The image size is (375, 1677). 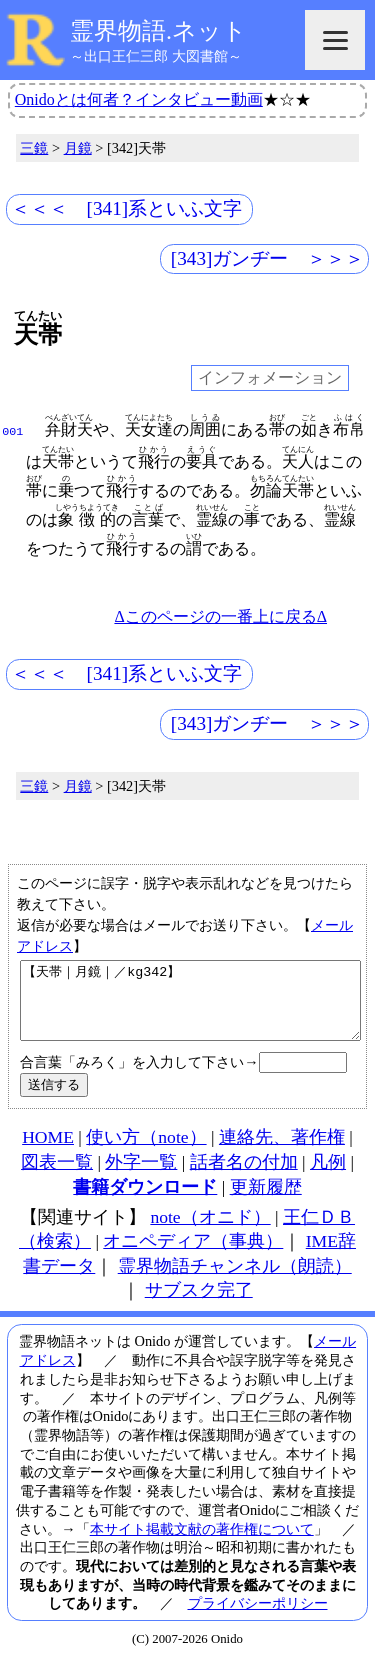 What do you see at coordinates (34, 148) in the screenshot?
I see `三鏡` at bounding box center [34, 148].